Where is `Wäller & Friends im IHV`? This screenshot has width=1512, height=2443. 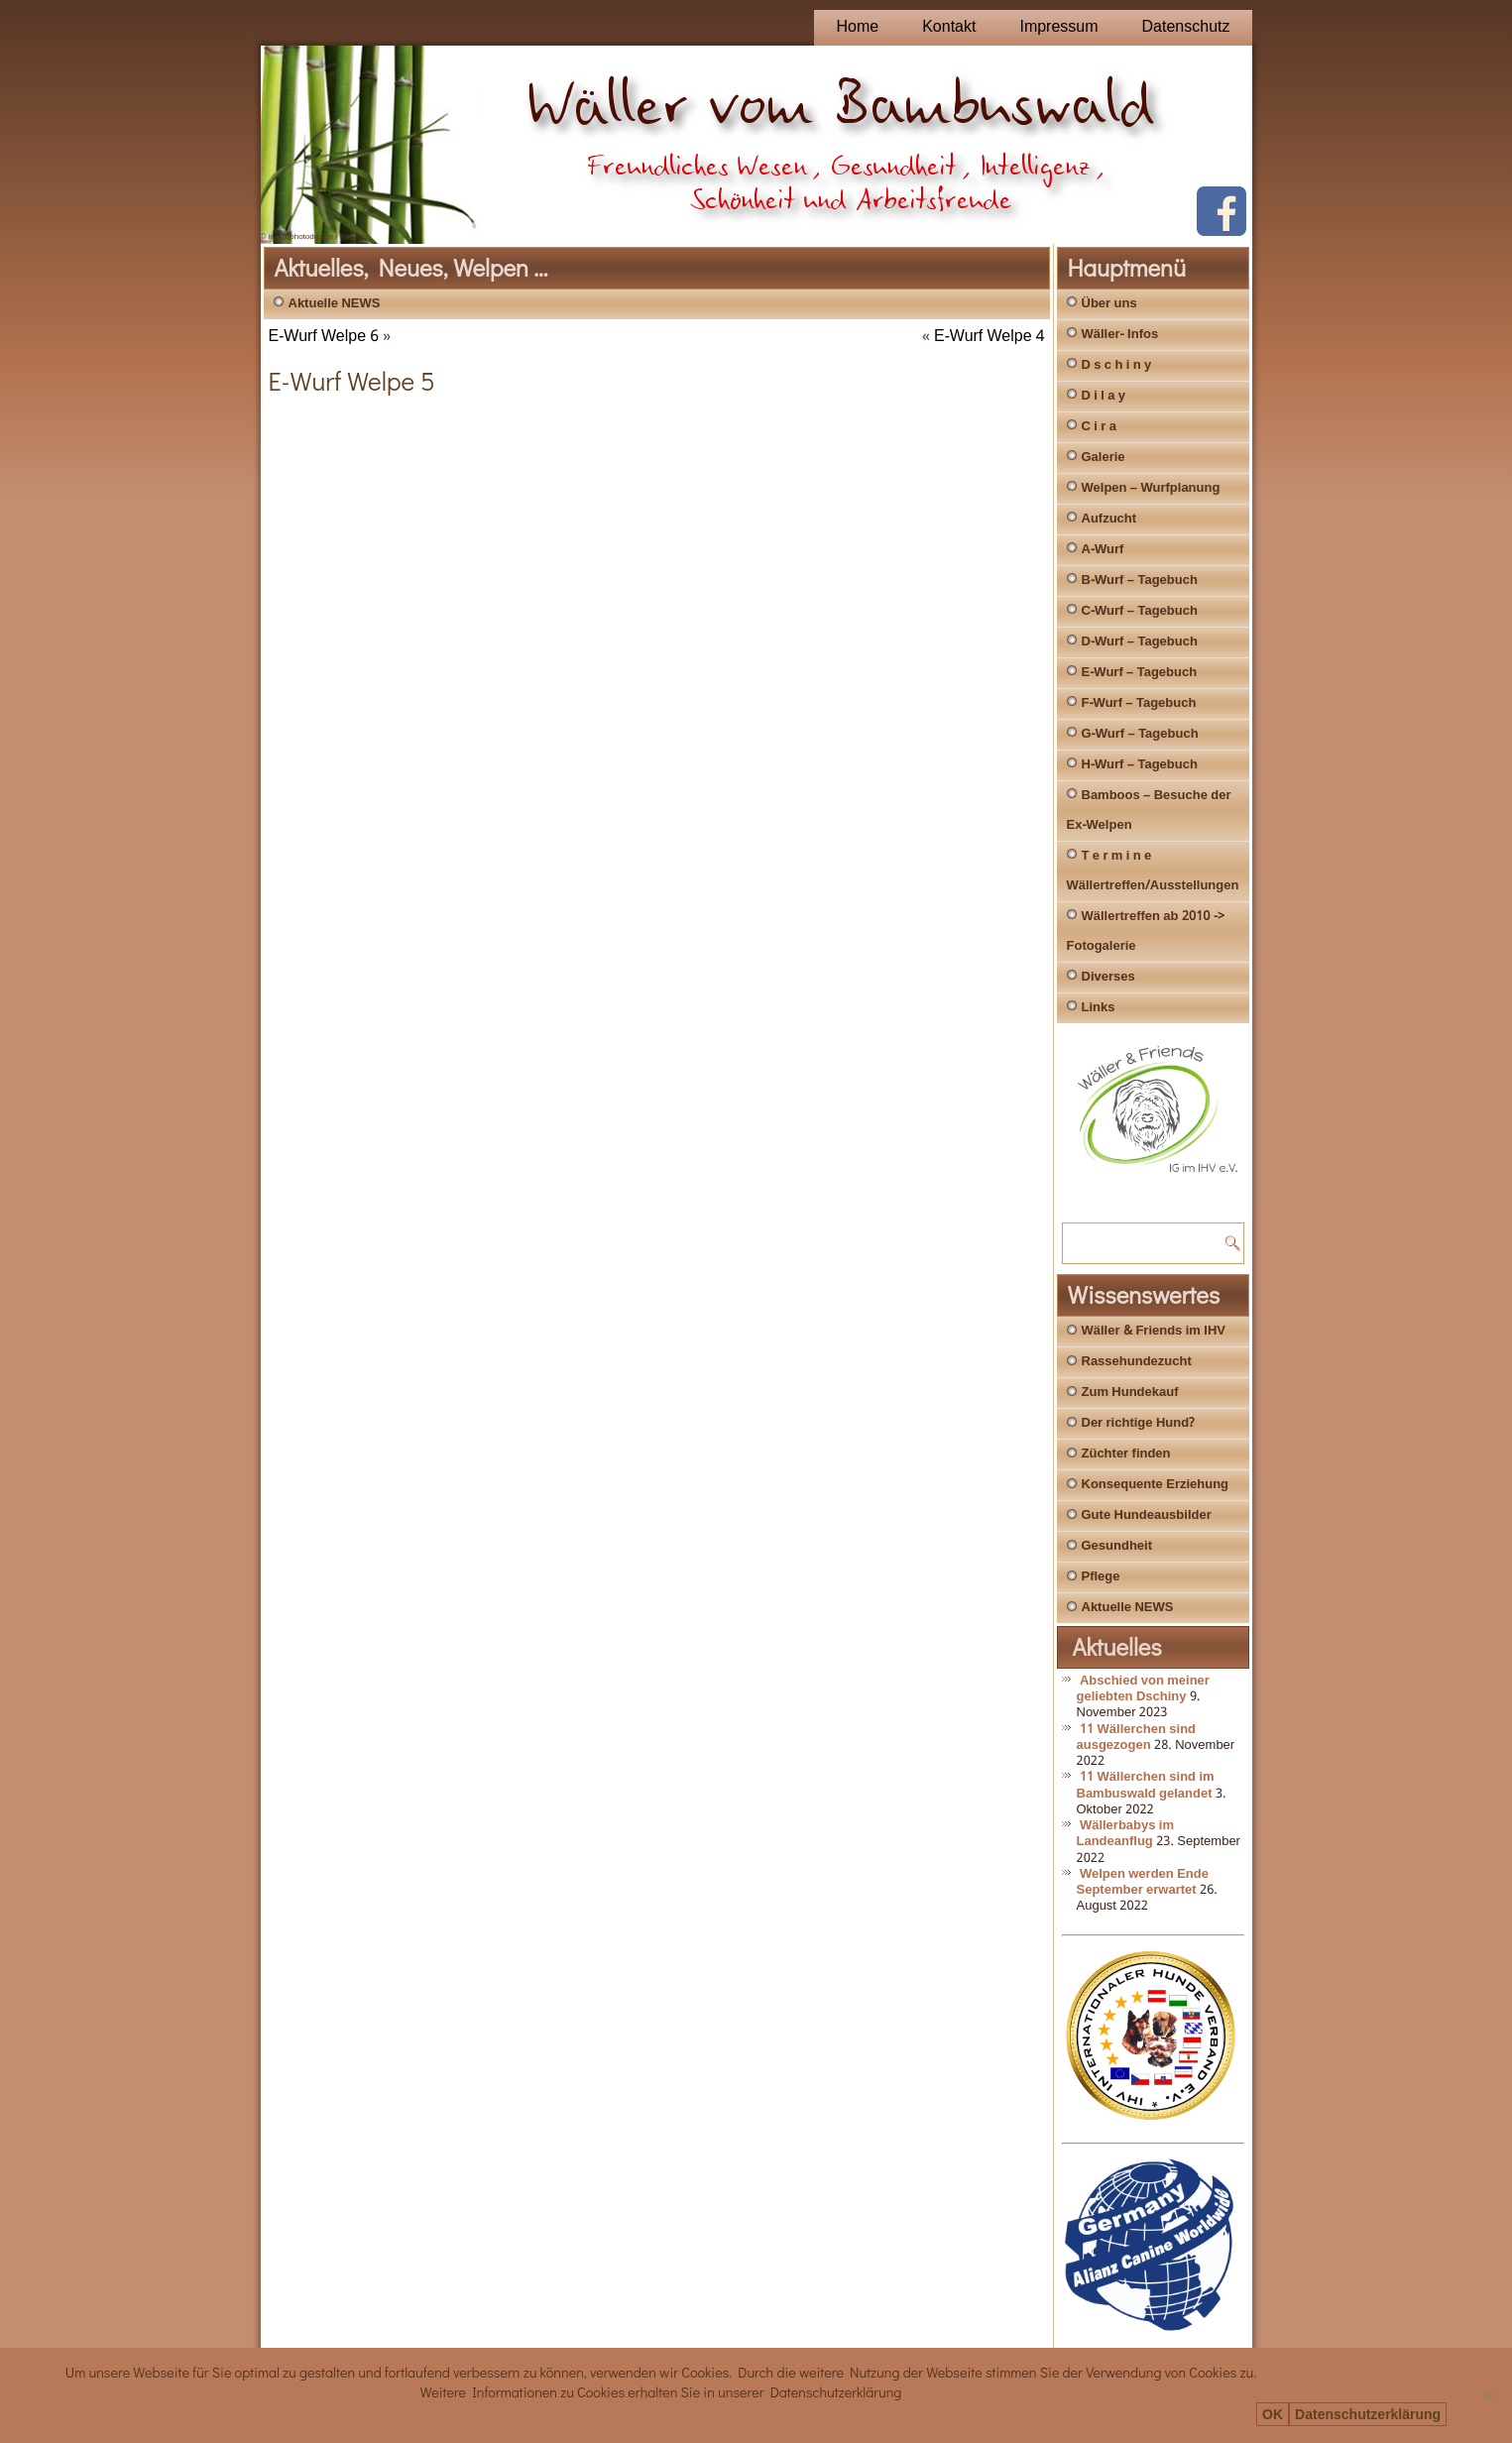
Wäller & Friends im IHV is located at coordinates (1153, 1331).